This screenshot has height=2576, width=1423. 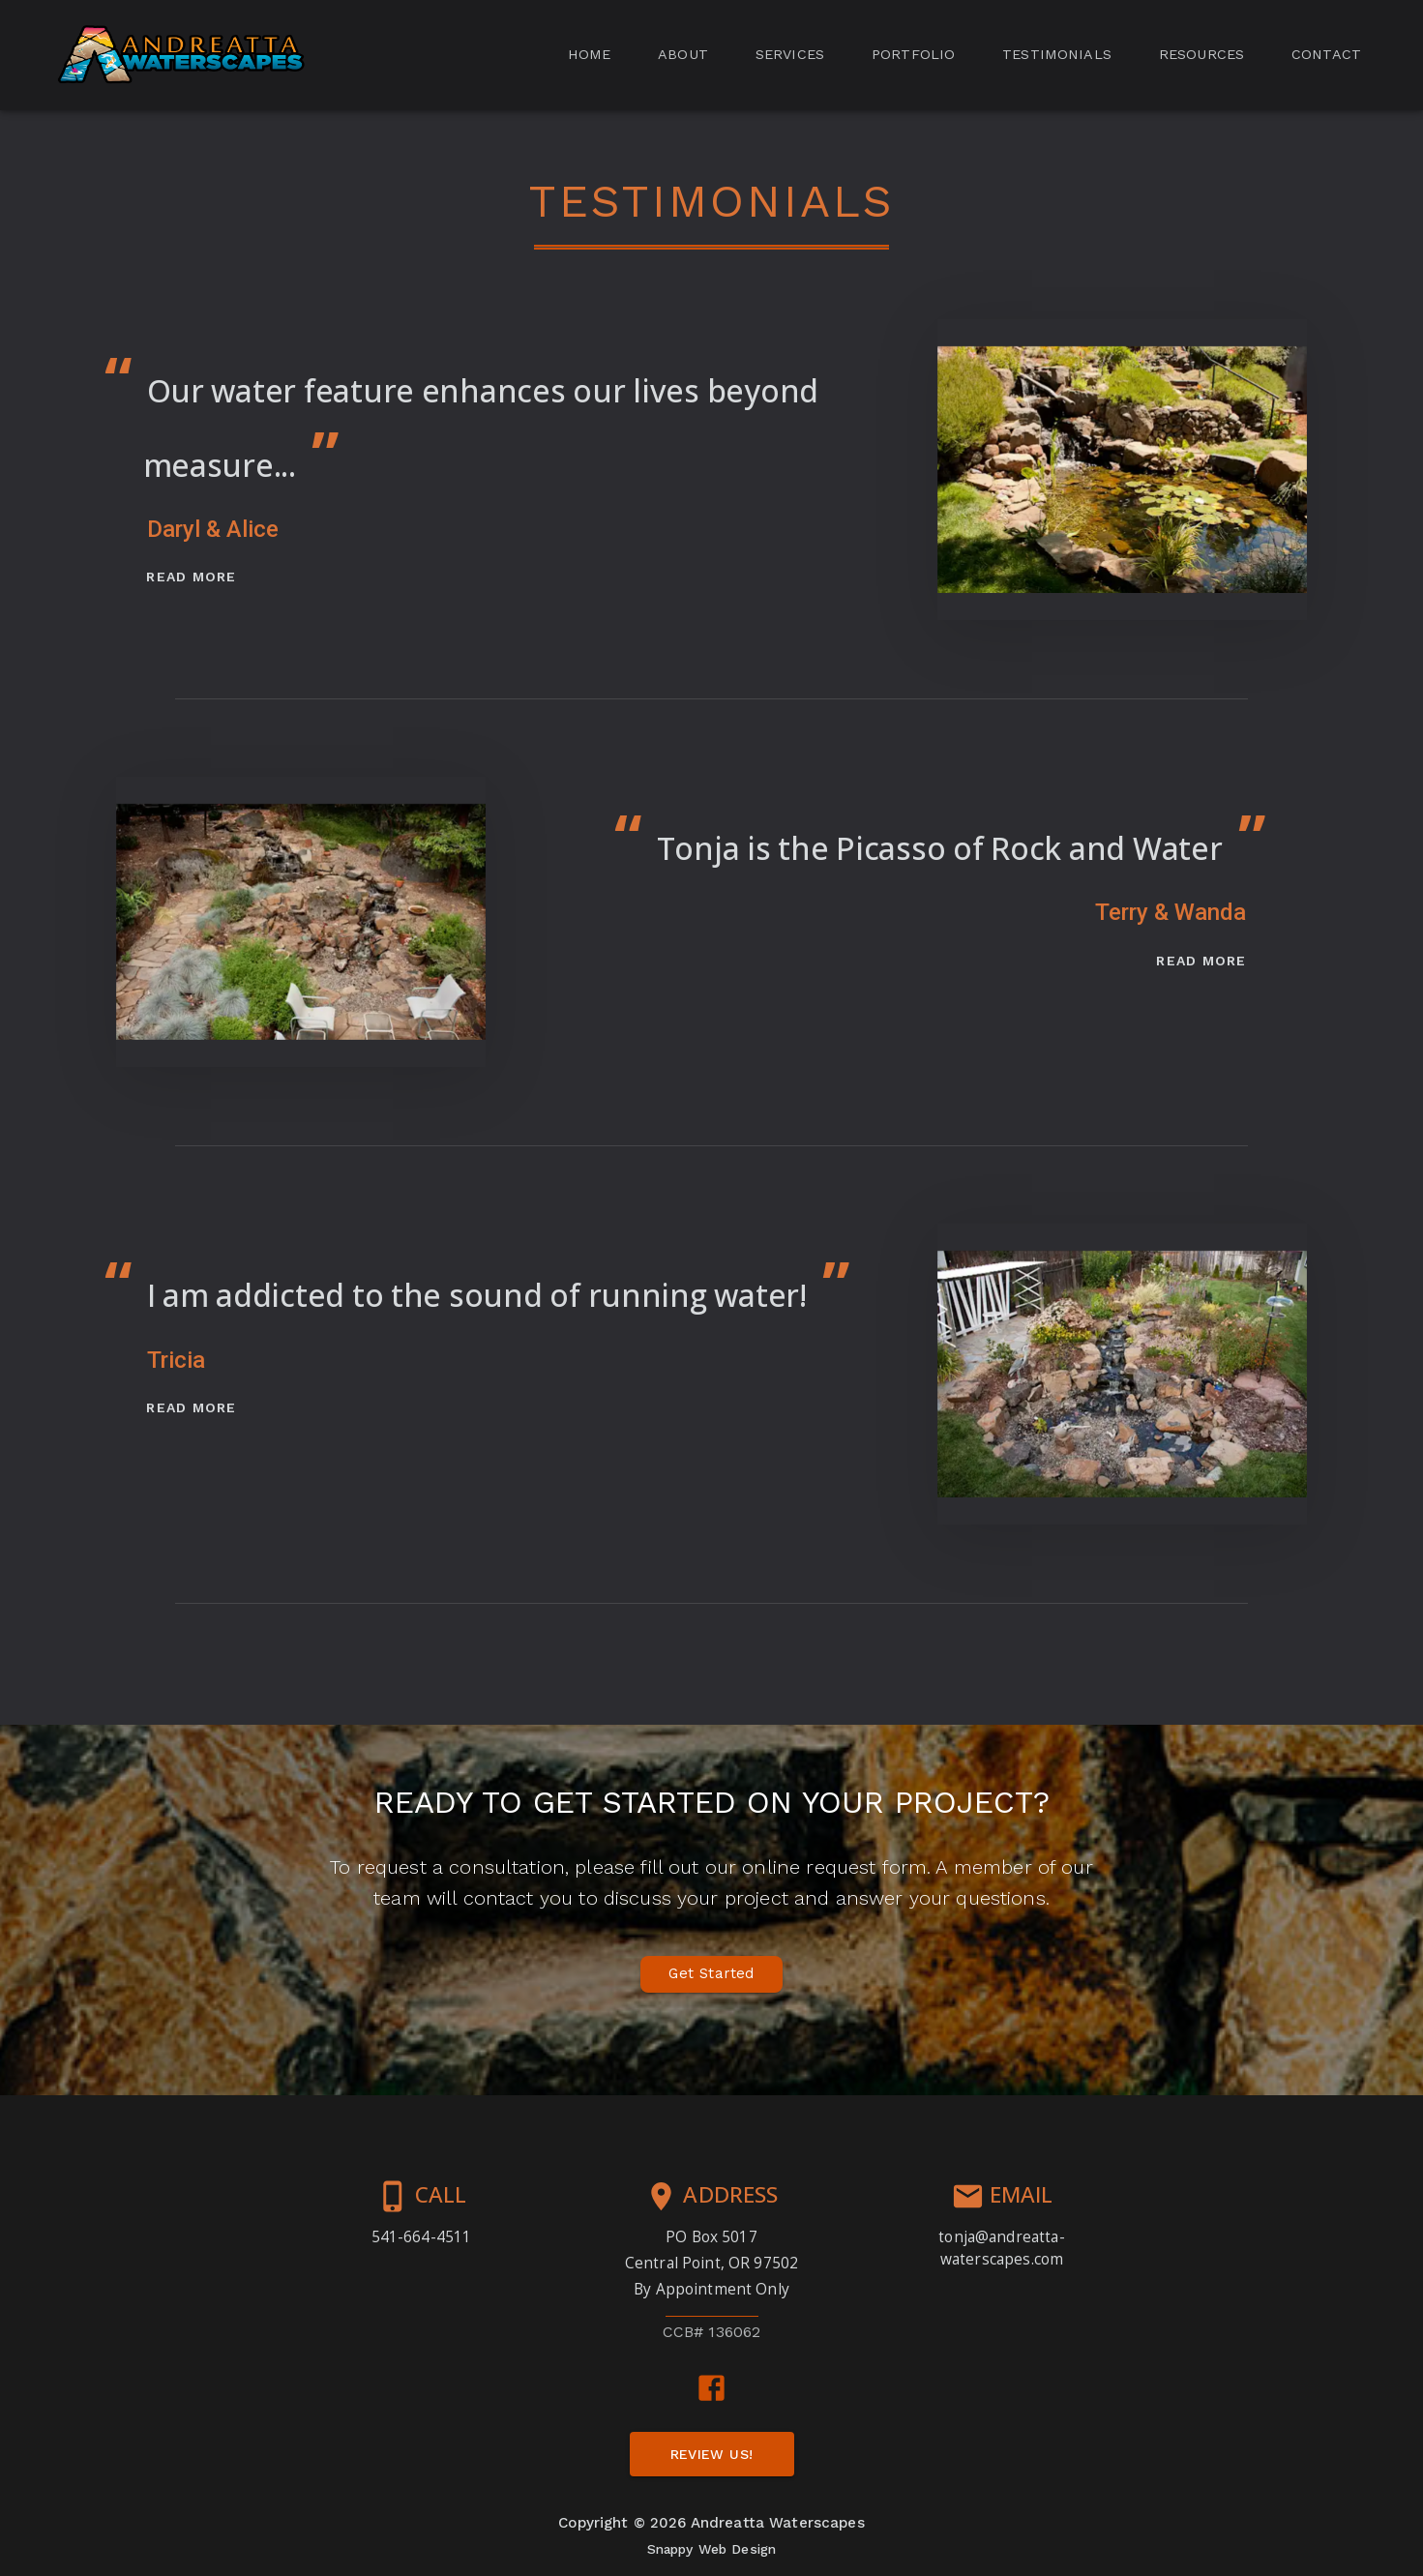 I want to click on [button], so click(x=180, y=55).